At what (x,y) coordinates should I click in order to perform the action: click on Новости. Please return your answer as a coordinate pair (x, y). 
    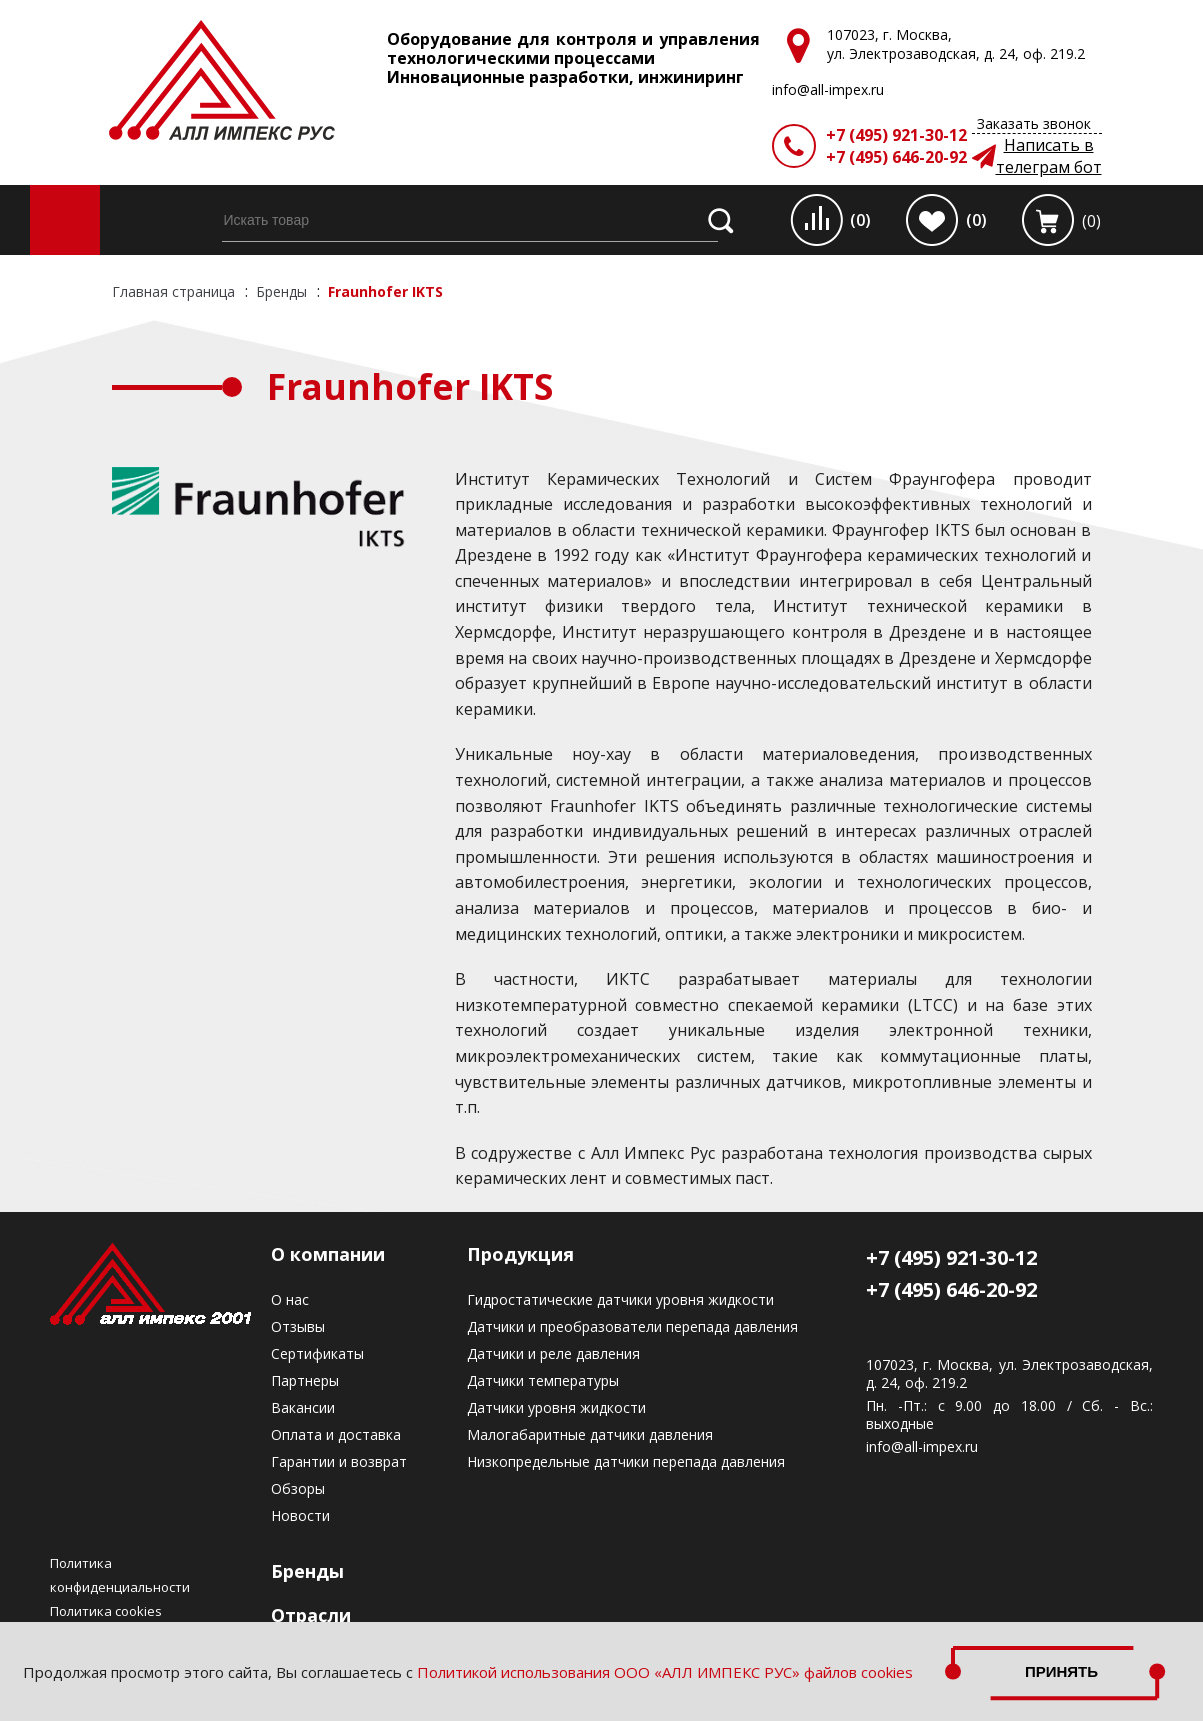
    Looking at the image, I should click on (300, 1515).